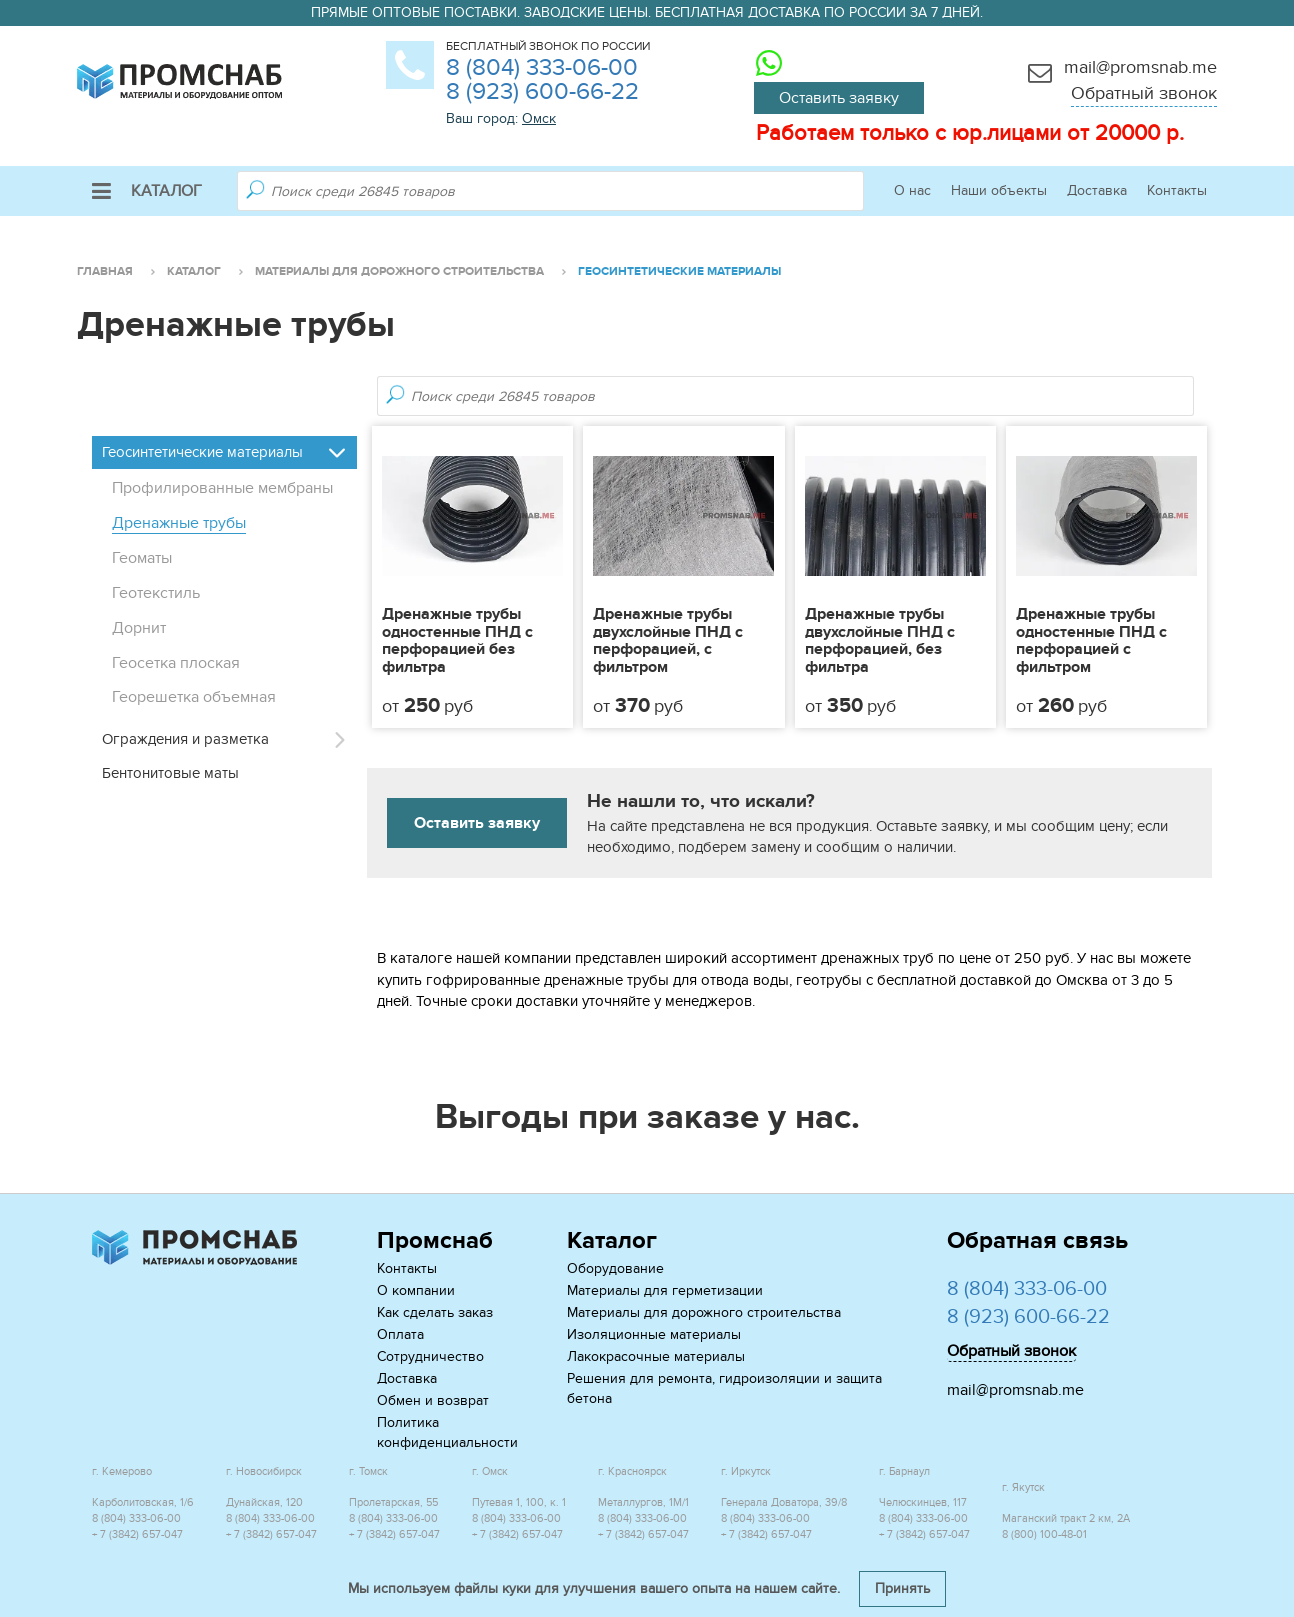 This screenshot has height=1617, width=1294. What do you see at coordinates (170, 773) in the screenshot?
I see `Бентонитовые маты` at bounding box center [170, 773].